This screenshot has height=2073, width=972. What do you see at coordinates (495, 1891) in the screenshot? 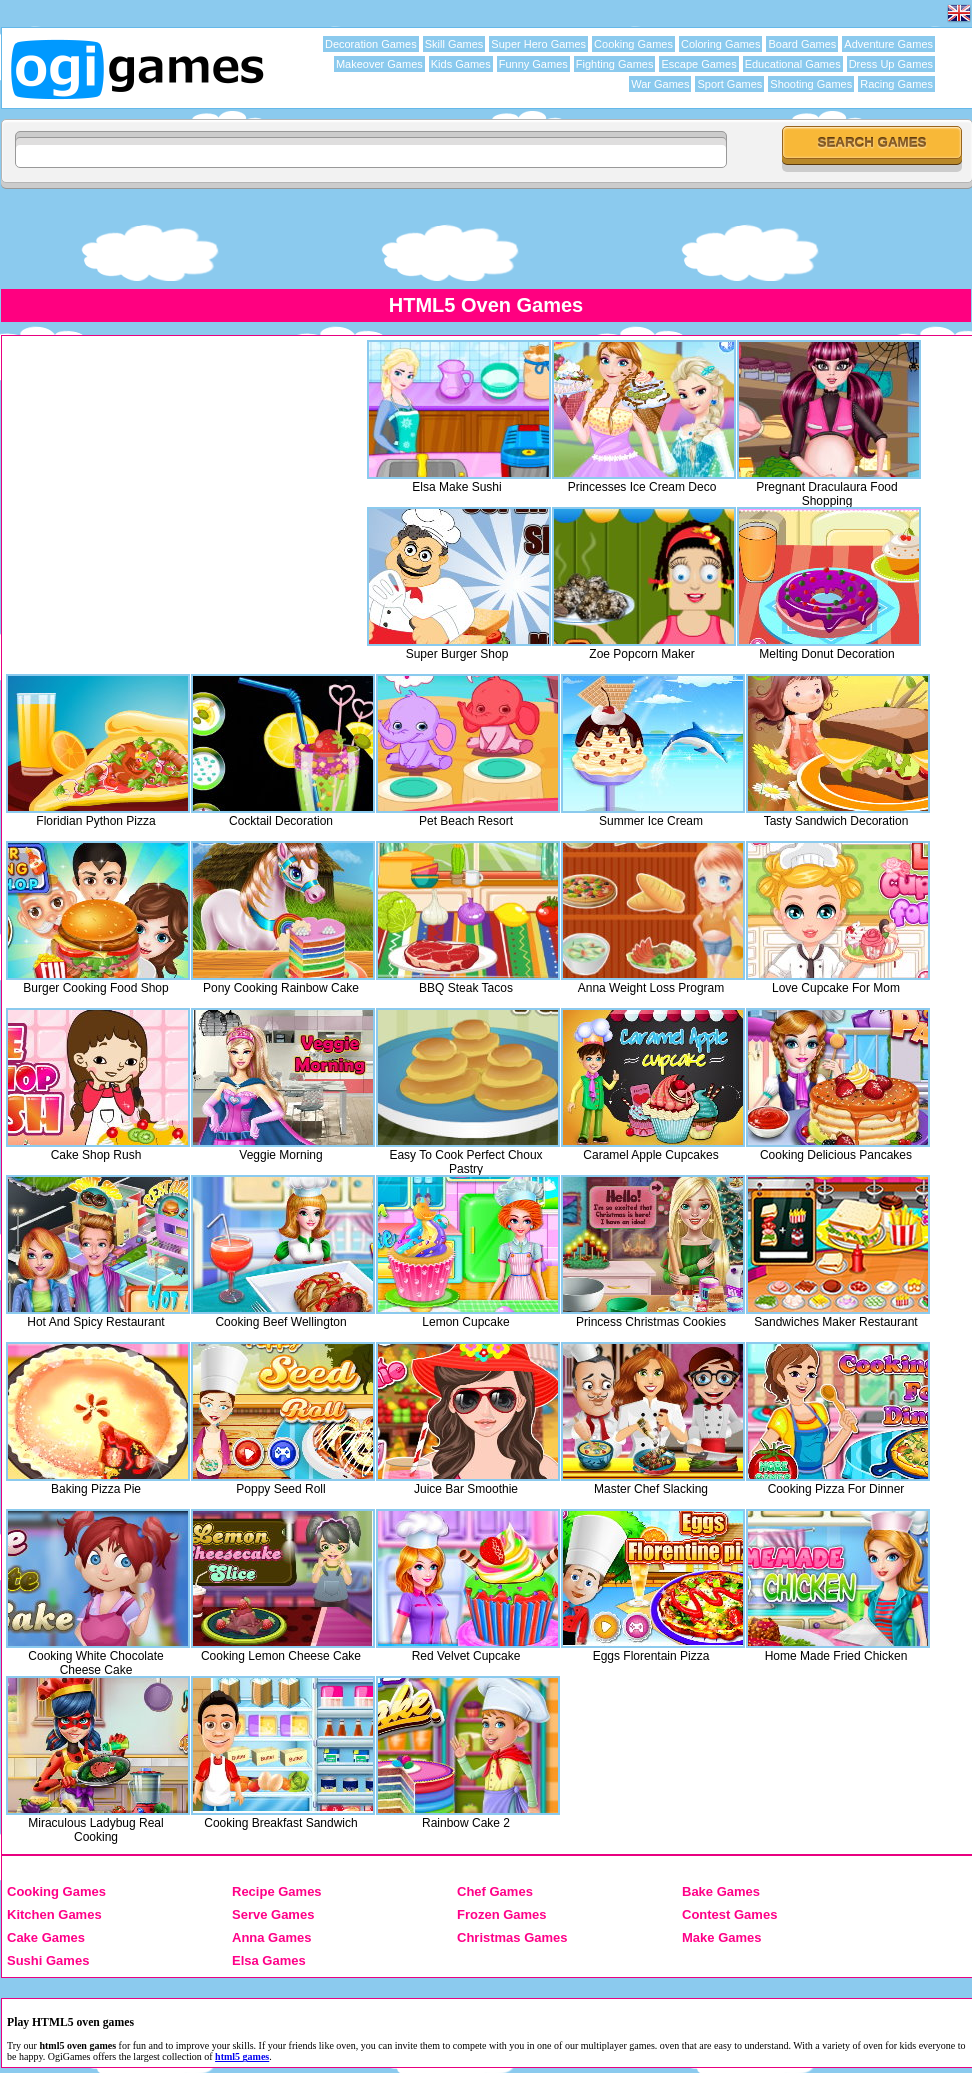
I see `Chef Games` at bounding box center [495, 1891].